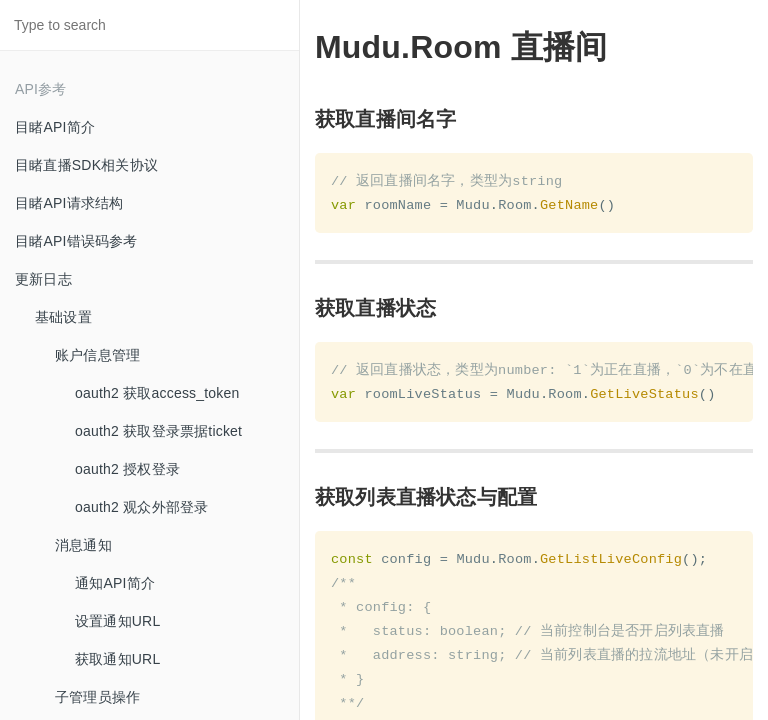 This screenshot has height=720, width=768. What do you see at coordinates (115, 583) in the screenshot?
I see `通知API简介` at bounding box center [115, 583].